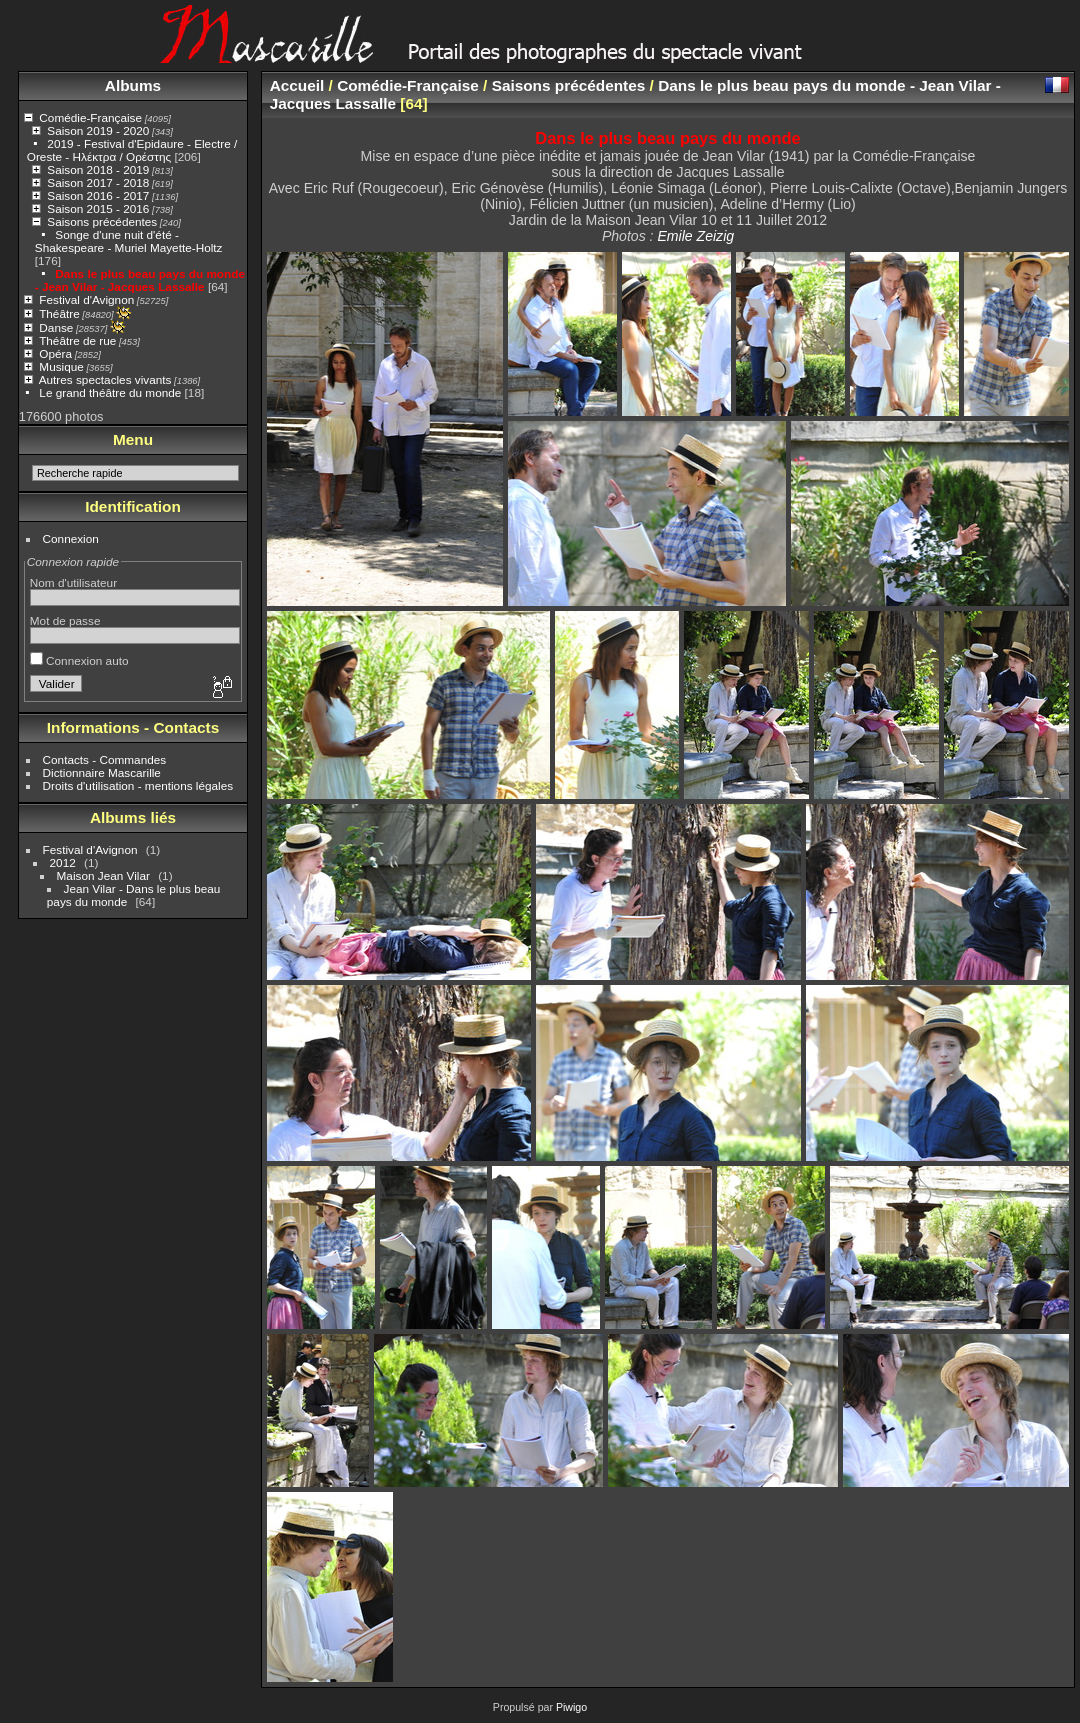 This screenshot has width=1080, height=1723. I want to click on Mot de passe, so click(65, 620).